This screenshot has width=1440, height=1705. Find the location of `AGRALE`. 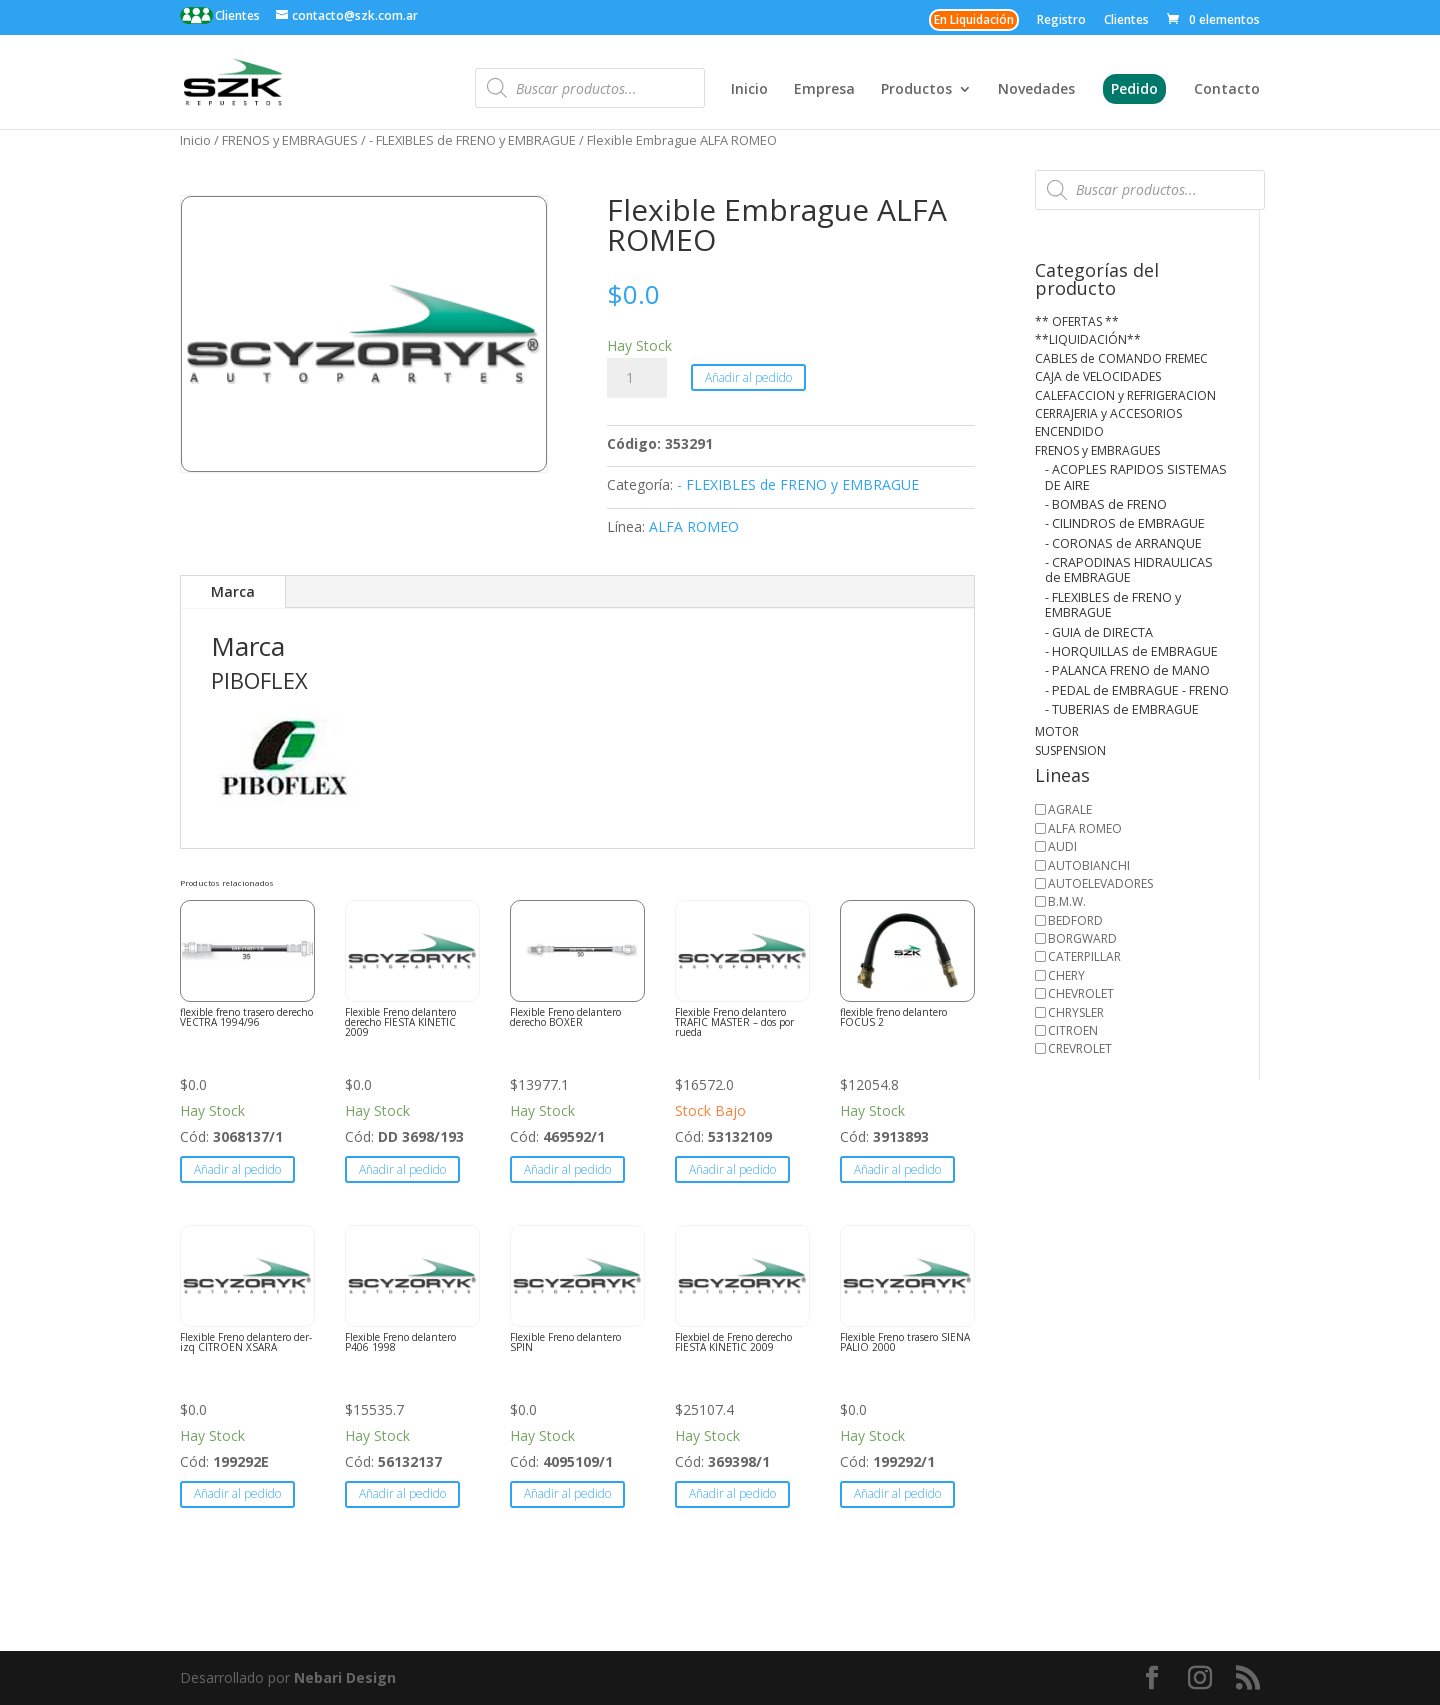

AGRALE is located at coordinates (1070, 809).